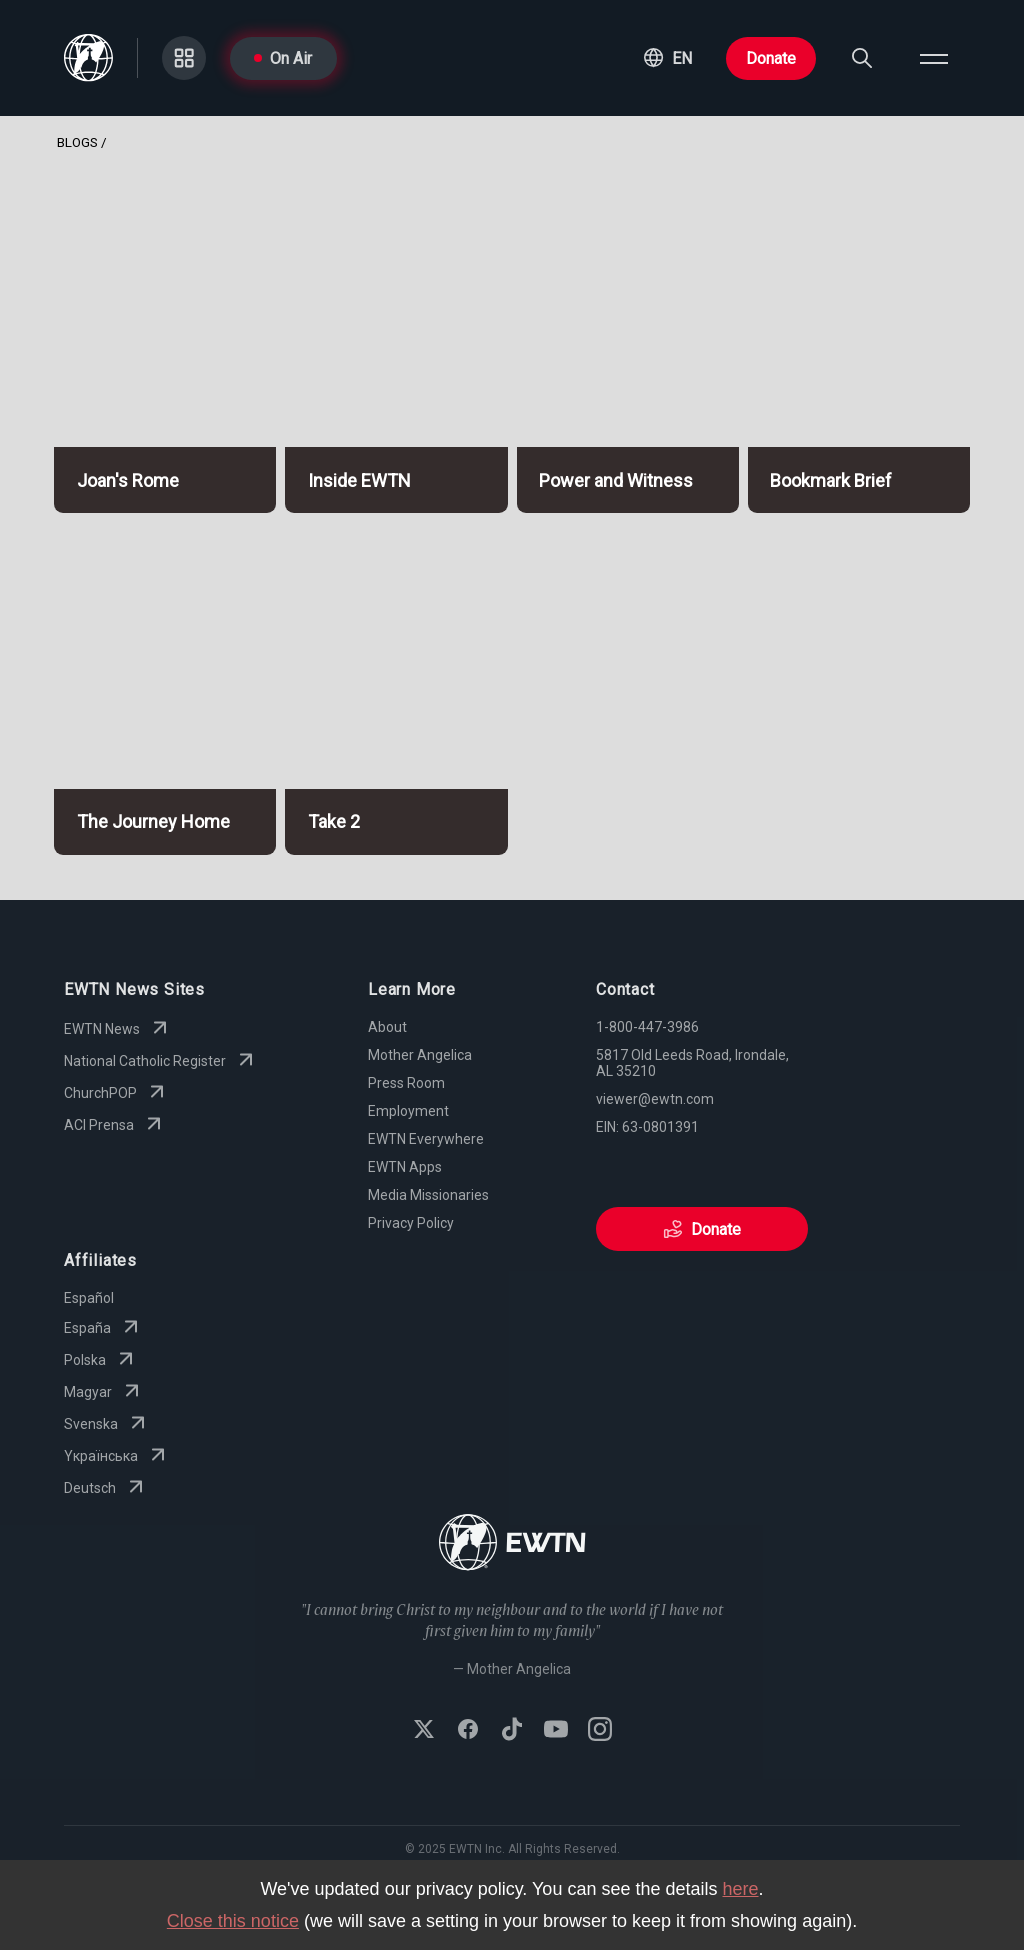 Image resolution: width=1024 pixels, height=1950 pixels. Describe the element at coordinates (283, 58) in the screenshot. I see `On Air [Go to On Air page]` at that location.